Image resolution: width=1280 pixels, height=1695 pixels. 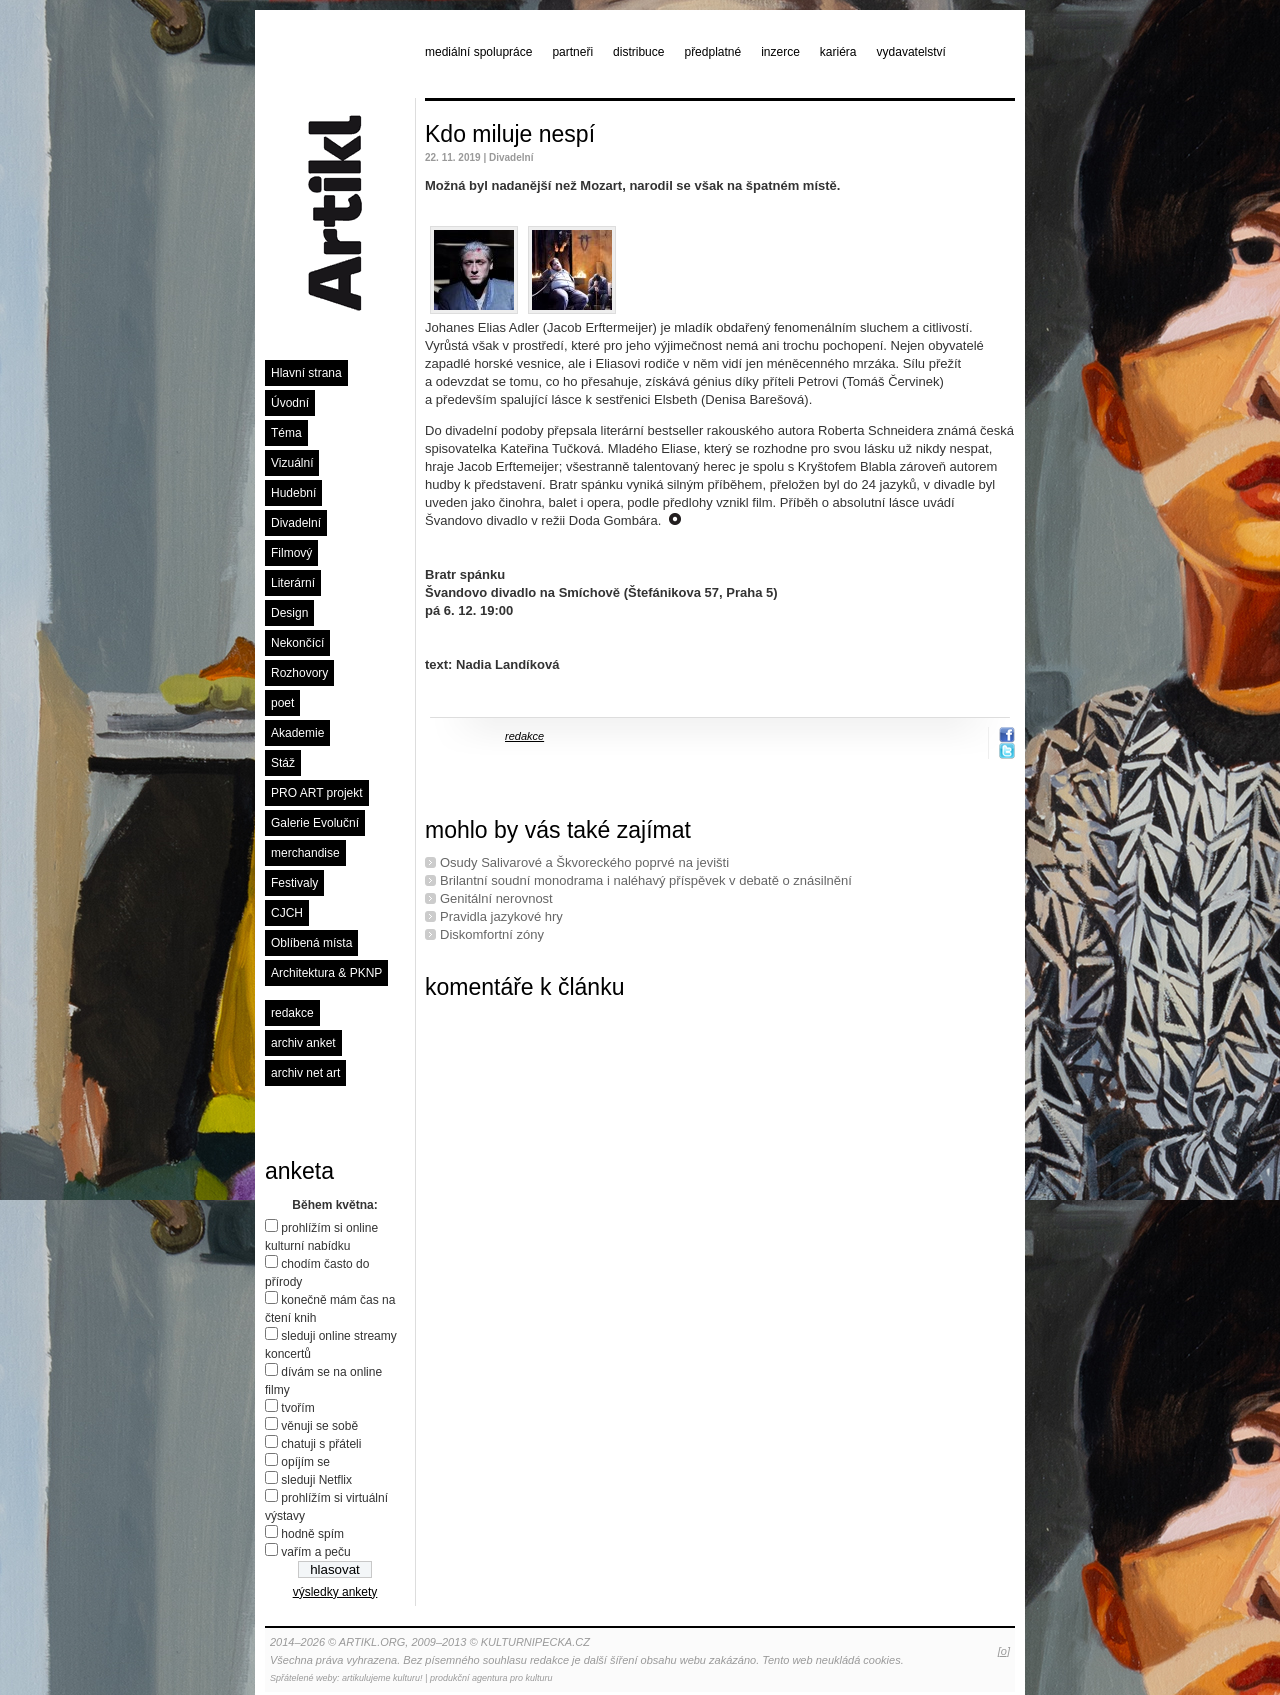 What do you see at coordinates (335, 1592) in the screenshot?
I see `výsledky ankety` at bounding box center [335, 1592].